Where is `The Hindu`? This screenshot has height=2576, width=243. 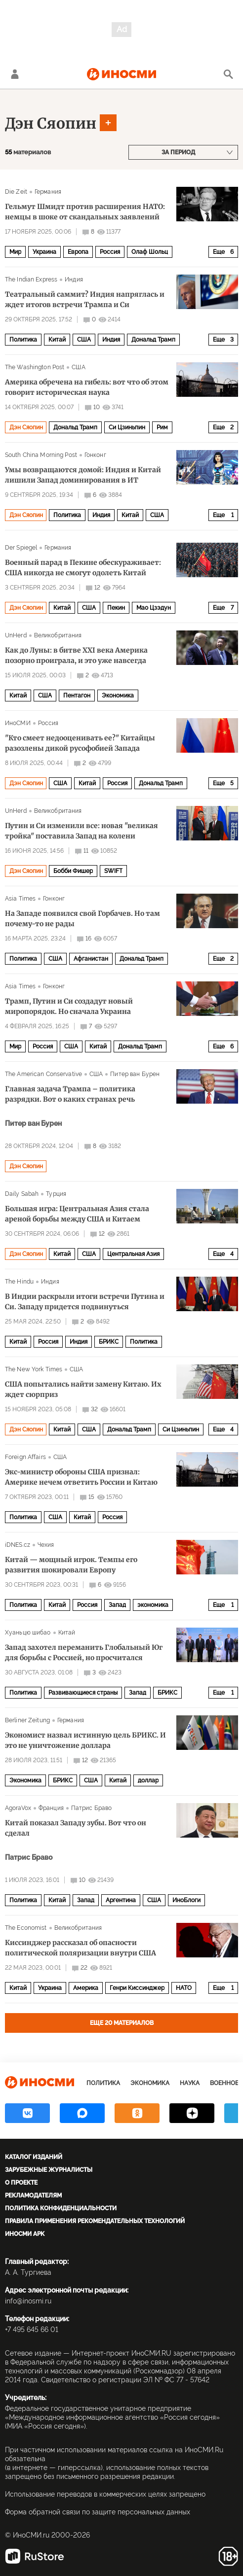
The Hindu is located at coordinates (19, 1281).